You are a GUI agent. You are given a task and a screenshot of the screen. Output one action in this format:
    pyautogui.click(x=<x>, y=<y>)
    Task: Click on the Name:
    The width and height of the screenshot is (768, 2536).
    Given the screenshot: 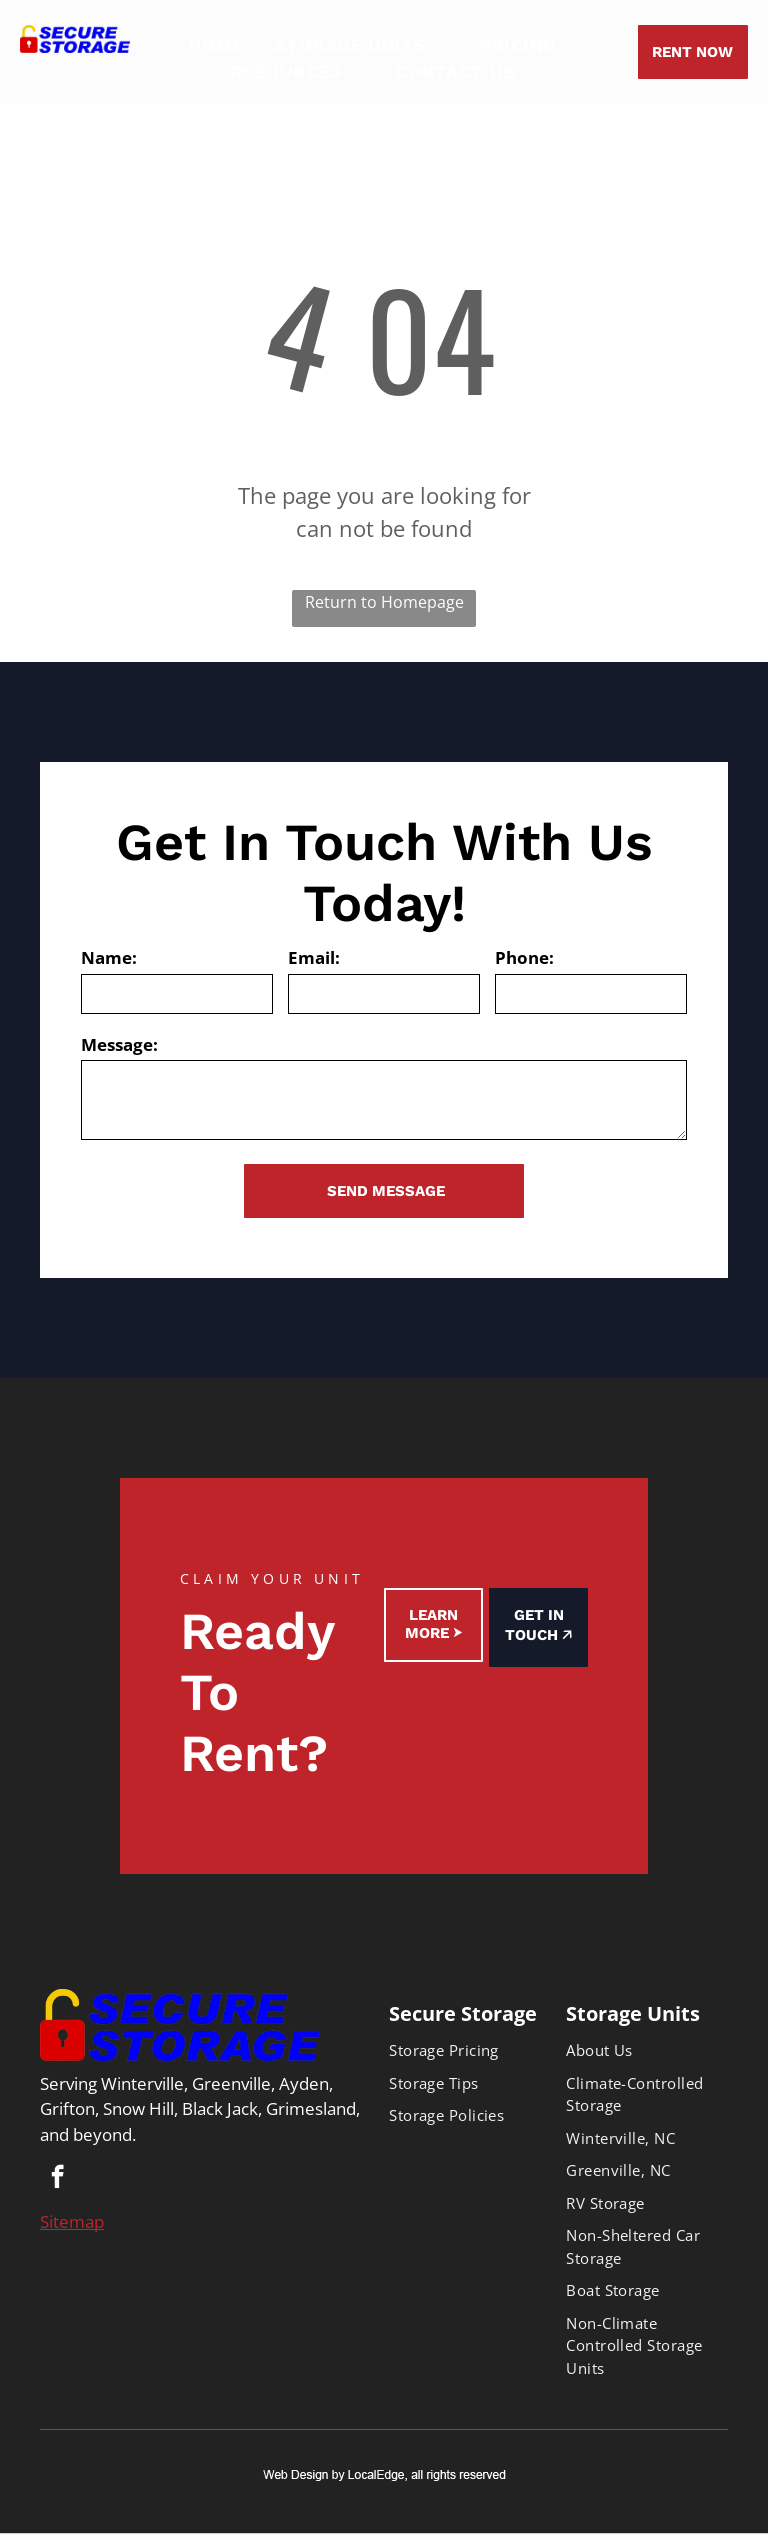 What is the action you would take?
    pyautogui.click(x=109, y=957)
    